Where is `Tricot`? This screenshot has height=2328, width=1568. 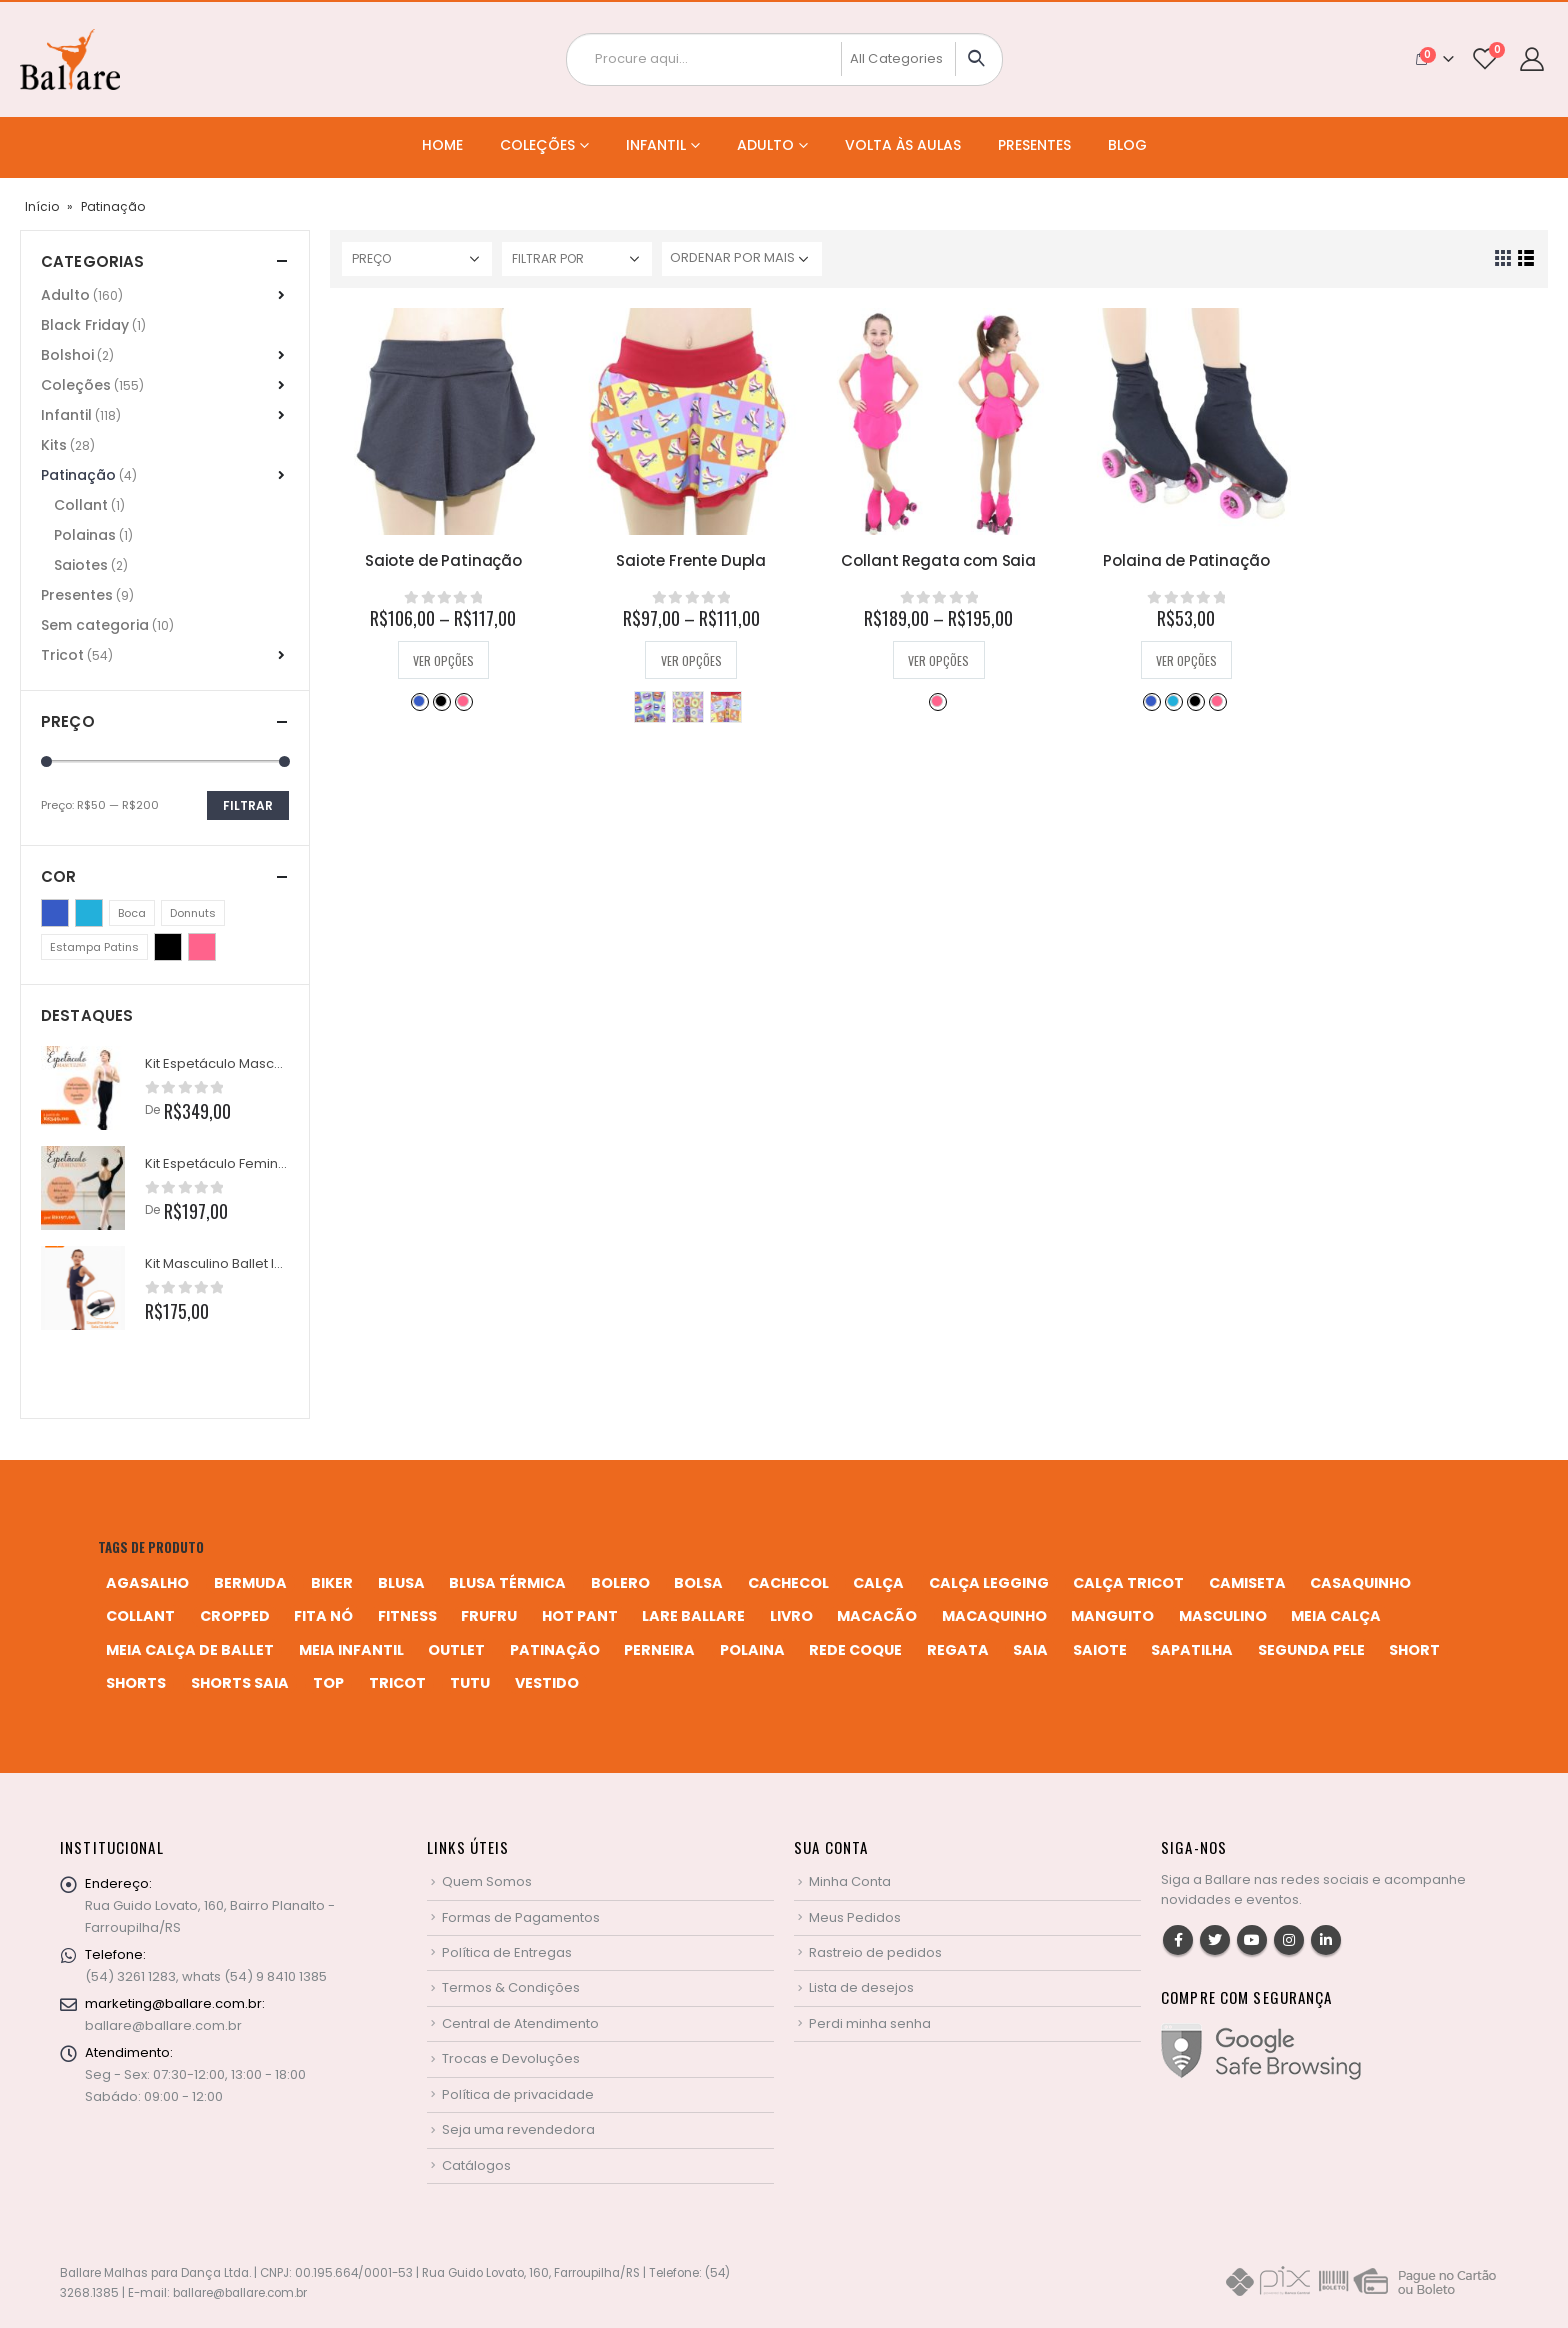 Tricot is located at coordinates (62, 655).